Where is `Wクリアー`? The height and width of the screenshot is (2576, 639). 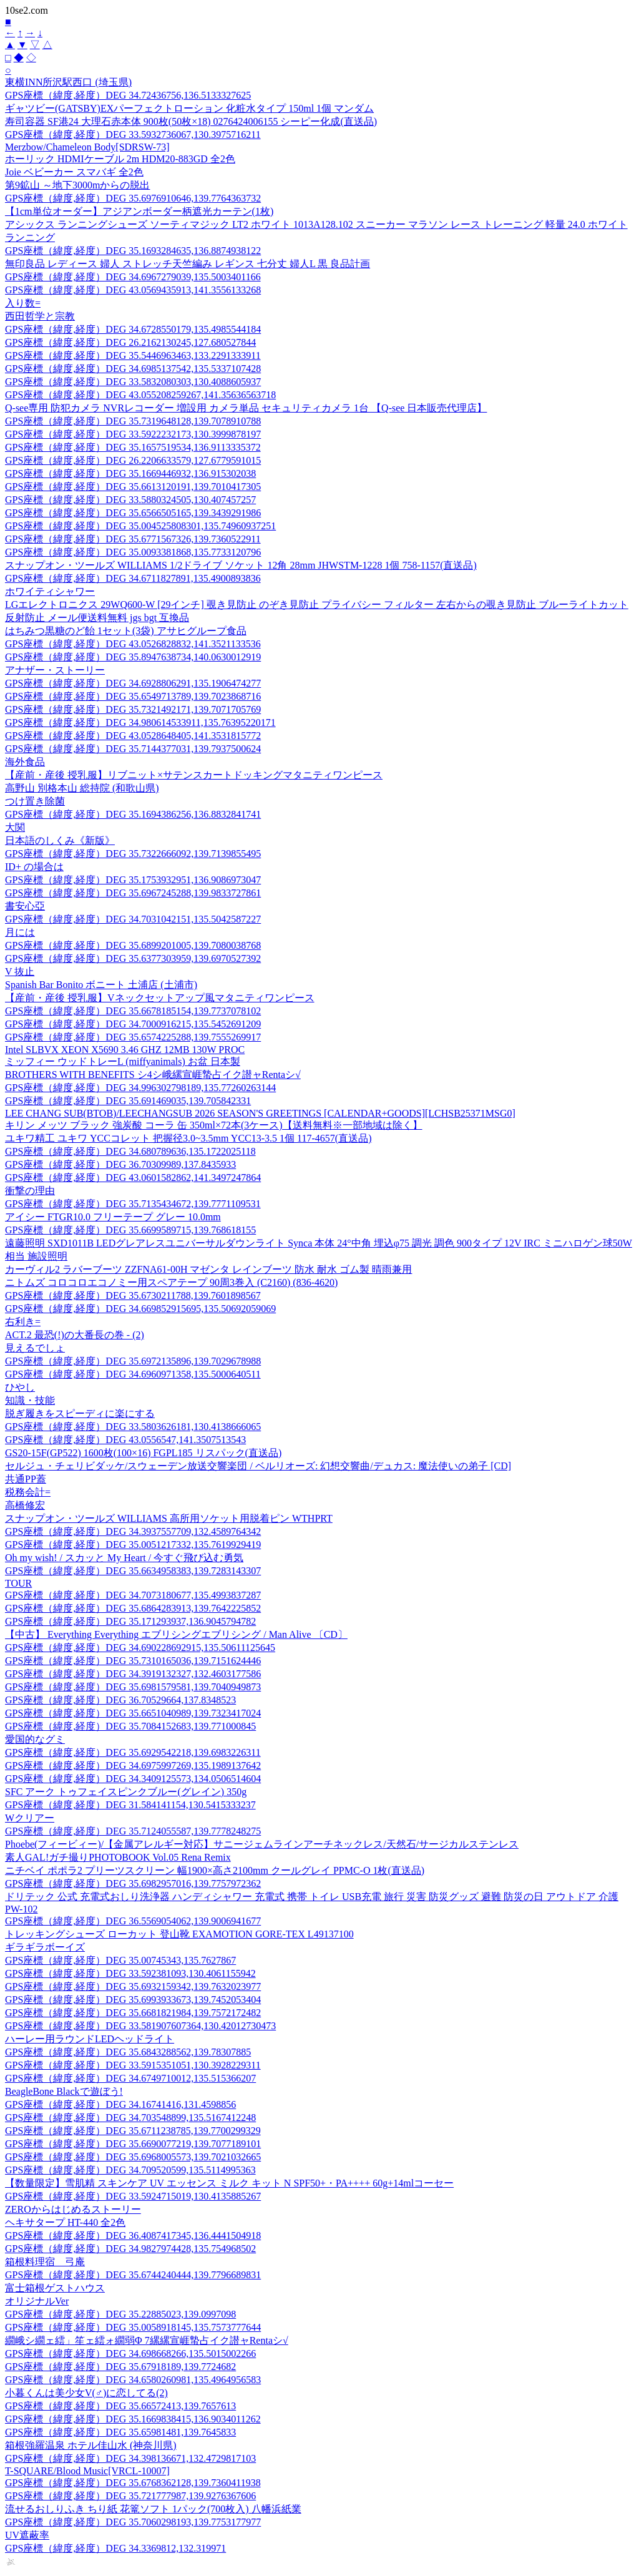
Wクリアー is located at coordinates (29, 1818).